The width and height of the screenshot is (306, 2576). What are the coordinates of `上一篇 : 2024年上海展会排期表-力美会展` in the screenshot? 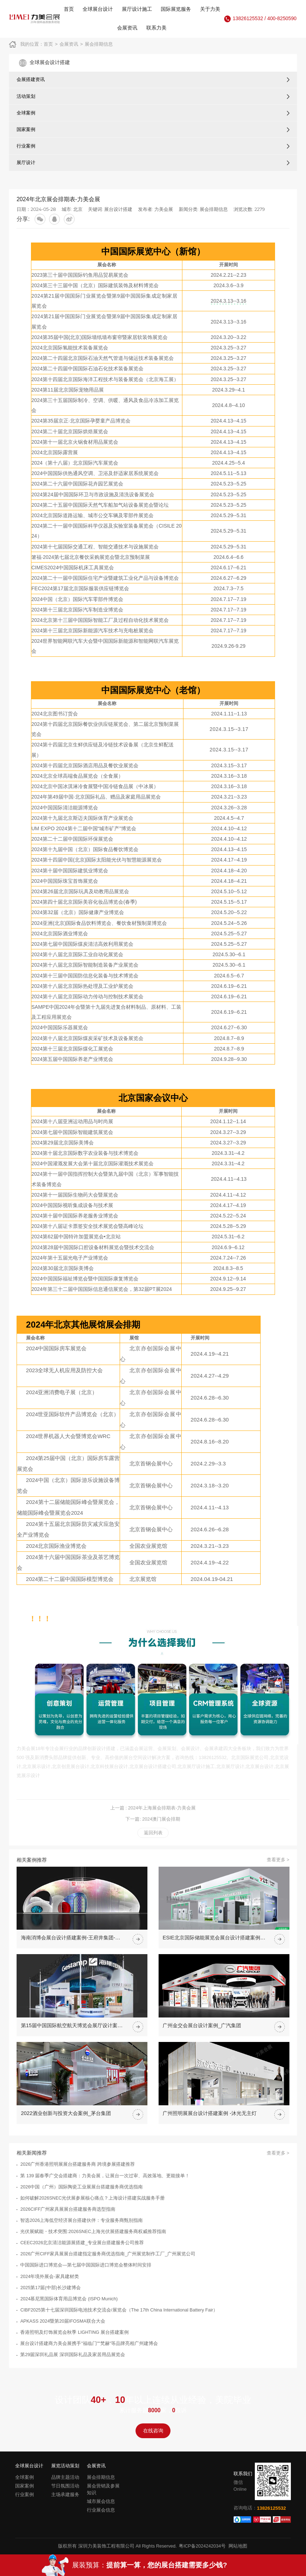 It's located at (153, 1808).